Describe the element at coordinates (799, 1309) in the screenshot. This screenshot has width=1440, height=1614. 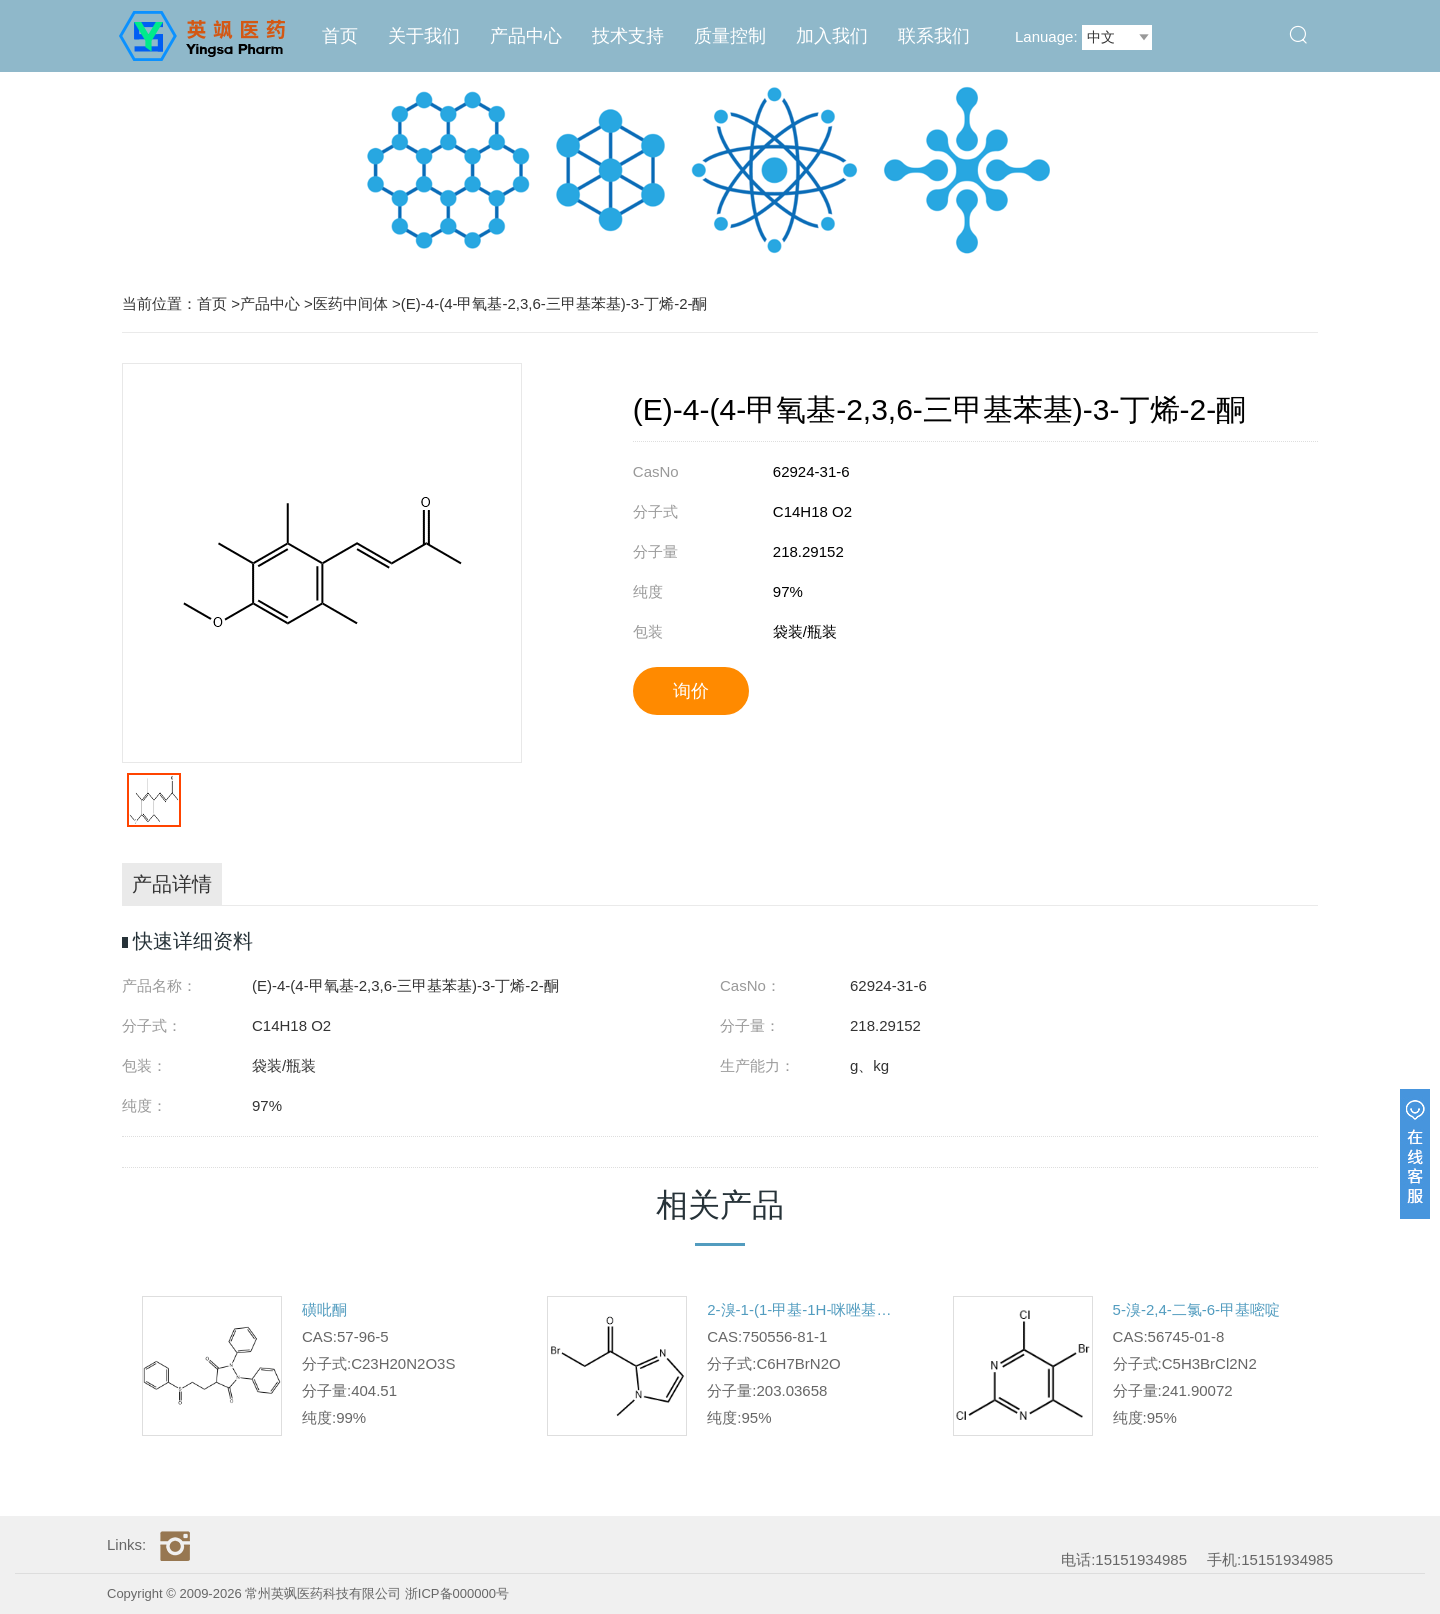
I see `2-溴-1-(1-甲基-1H-咪唑基-2-基)乙酮` at that location.